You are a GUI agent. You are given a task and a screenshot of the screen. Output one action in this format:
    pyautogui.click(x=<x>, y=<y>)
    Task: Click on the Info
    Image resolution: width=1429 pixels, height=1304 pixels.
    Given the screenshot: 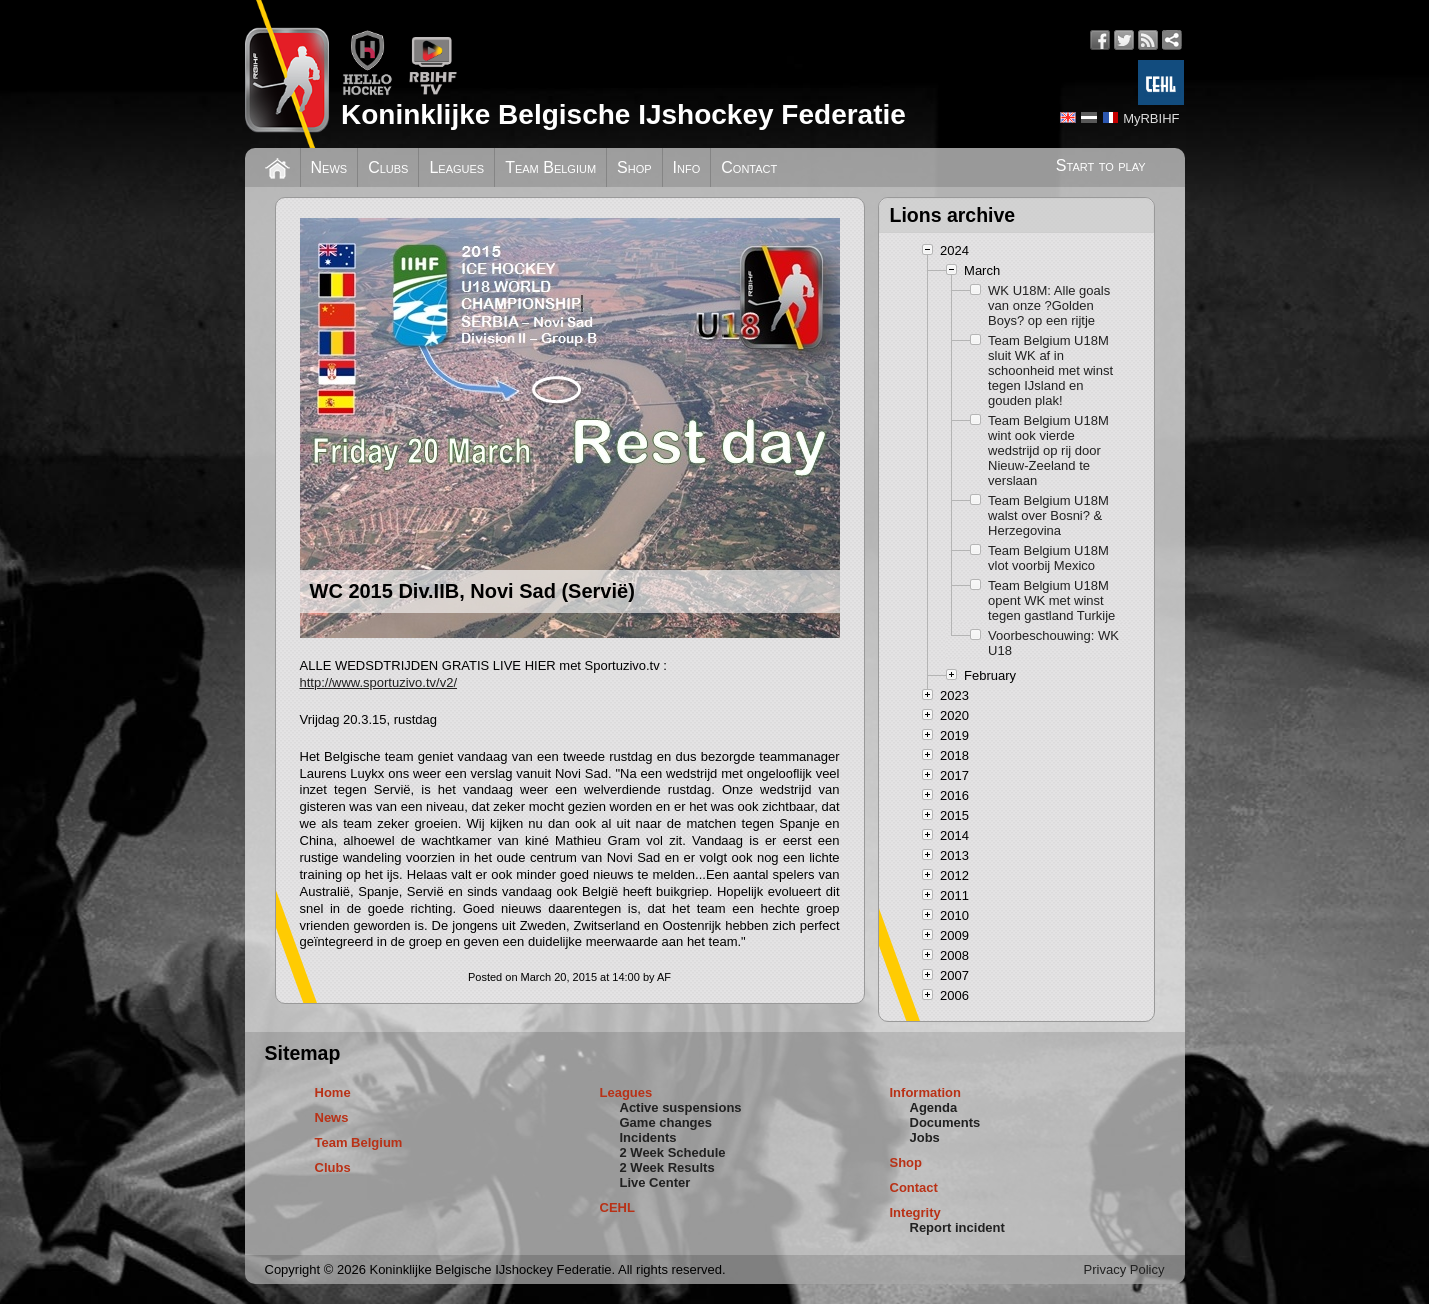 What is the action you would take?
    pyautogui.click(x=687, y=167)
    